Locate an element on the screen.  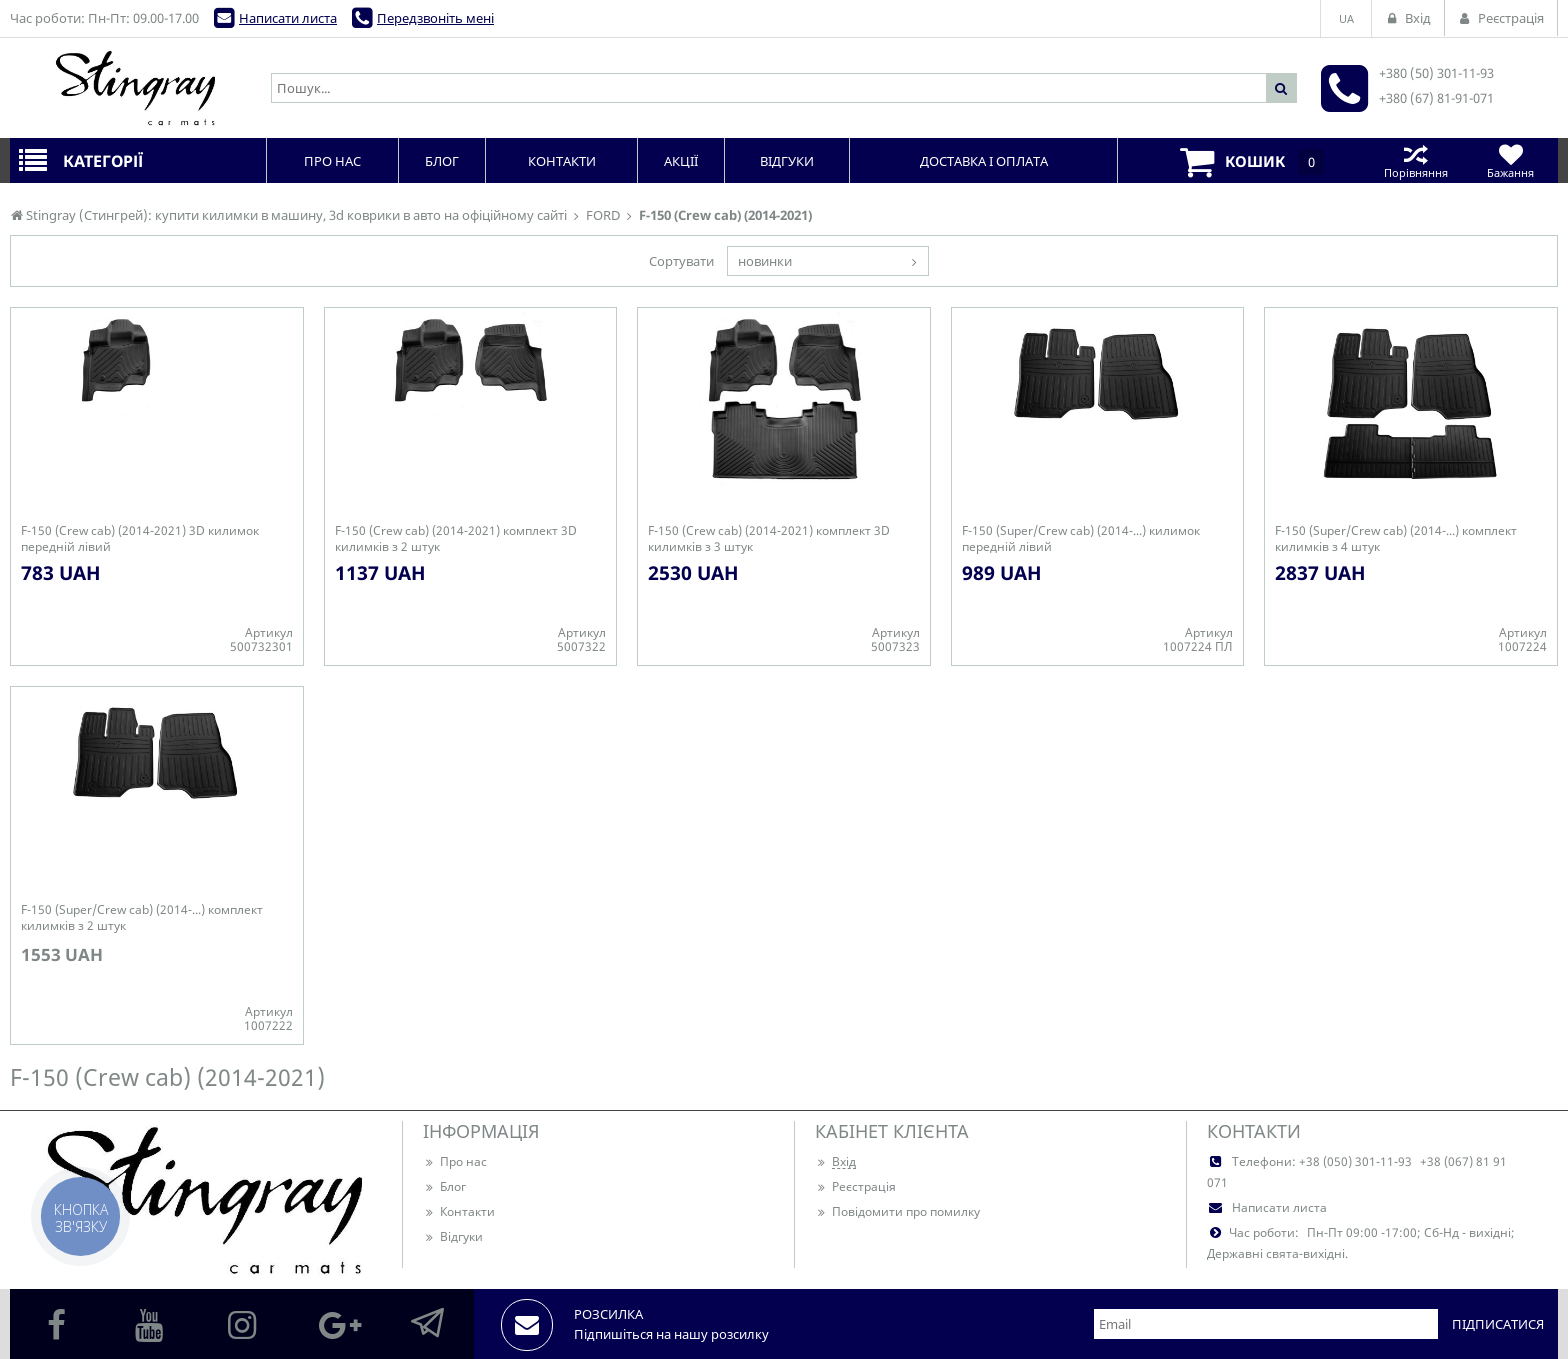
Про нас is located at coordinates (455, 1161).